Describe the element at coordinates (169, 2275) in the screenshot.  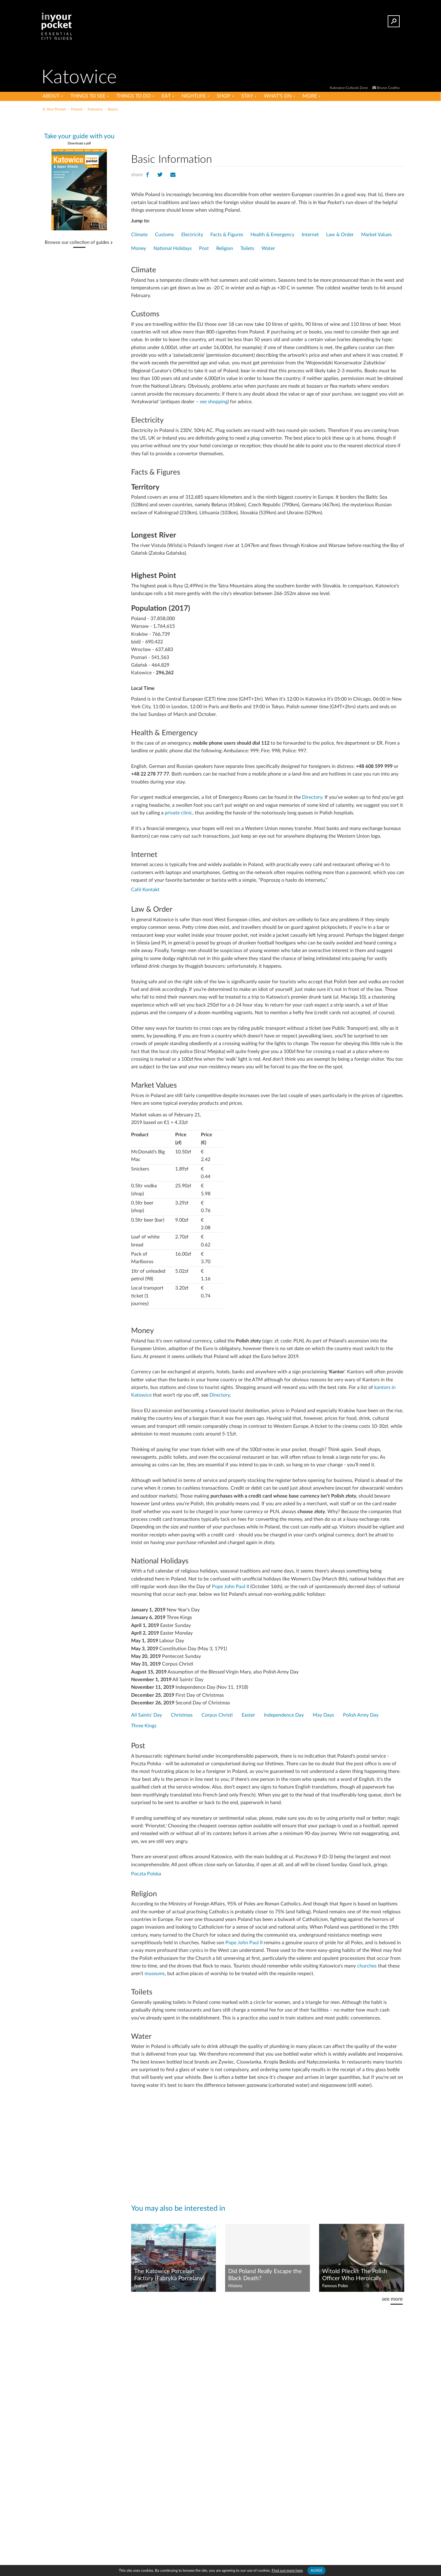
I see `The Katowice Porcelain Factory (Fabryka Porcelany)` at that location.